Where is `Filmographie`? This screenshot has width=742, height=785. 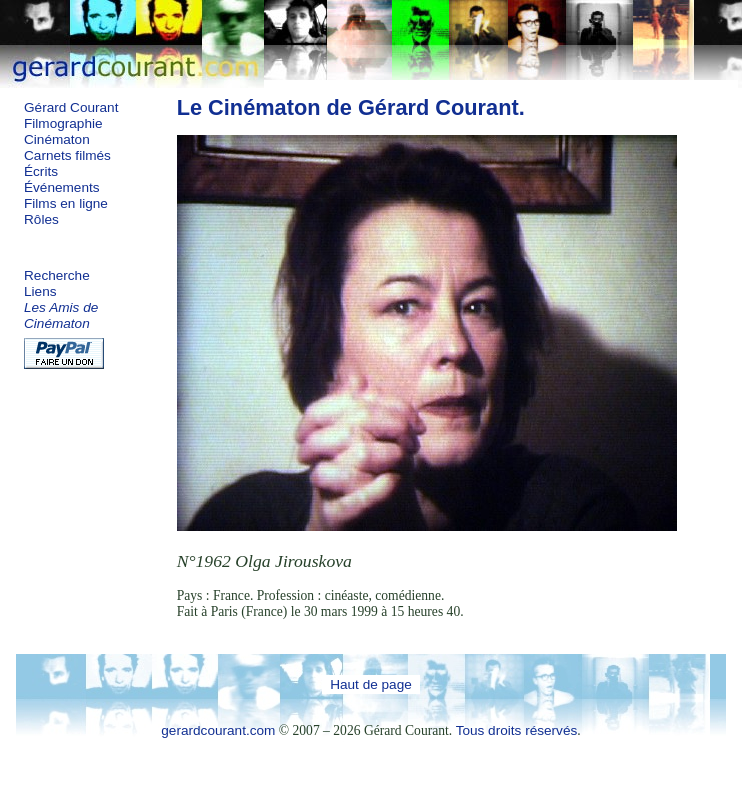 Filmographie is located at coordinates (63, 123).